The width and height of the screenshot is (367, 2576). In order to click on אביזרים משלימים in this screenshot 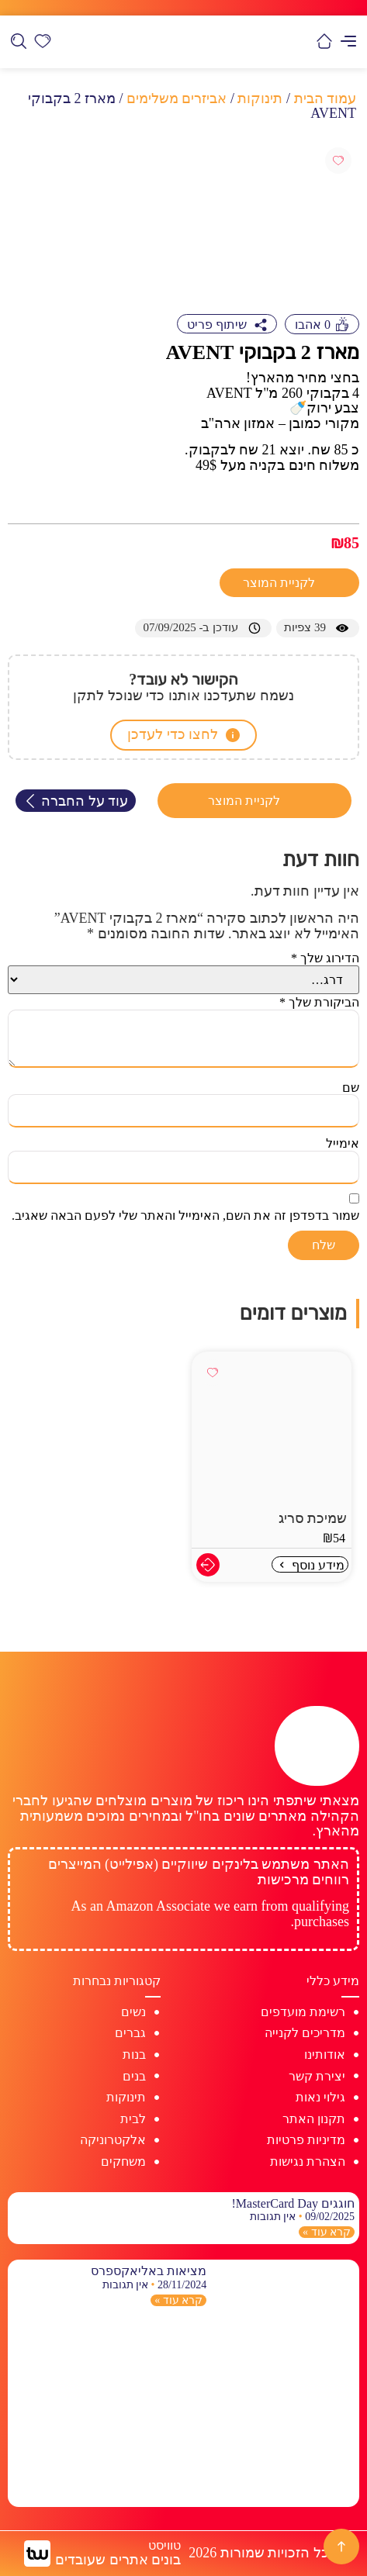, I will do `click(176, 98)`.